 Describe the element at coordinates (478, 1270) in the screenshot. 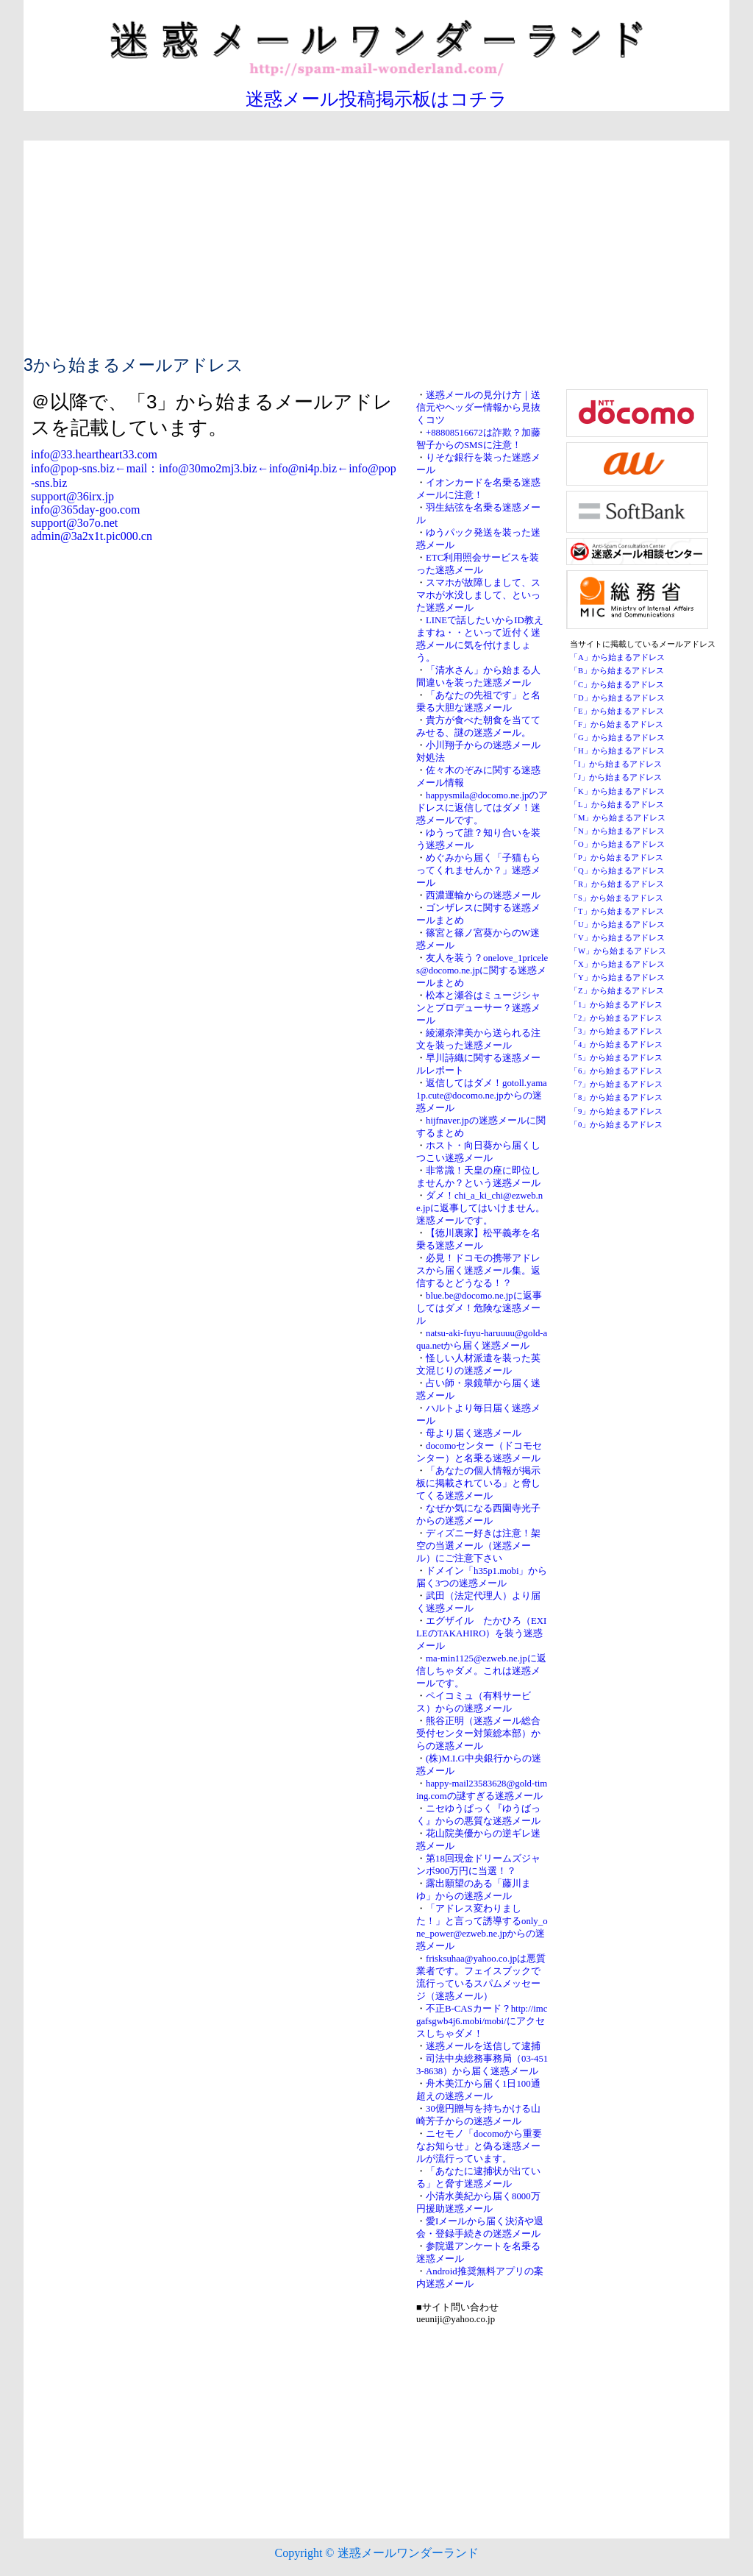

I see `必見！ドコモの携帯アドレスから届く迷惑メール集。返信するとどうなる！？` at that location.